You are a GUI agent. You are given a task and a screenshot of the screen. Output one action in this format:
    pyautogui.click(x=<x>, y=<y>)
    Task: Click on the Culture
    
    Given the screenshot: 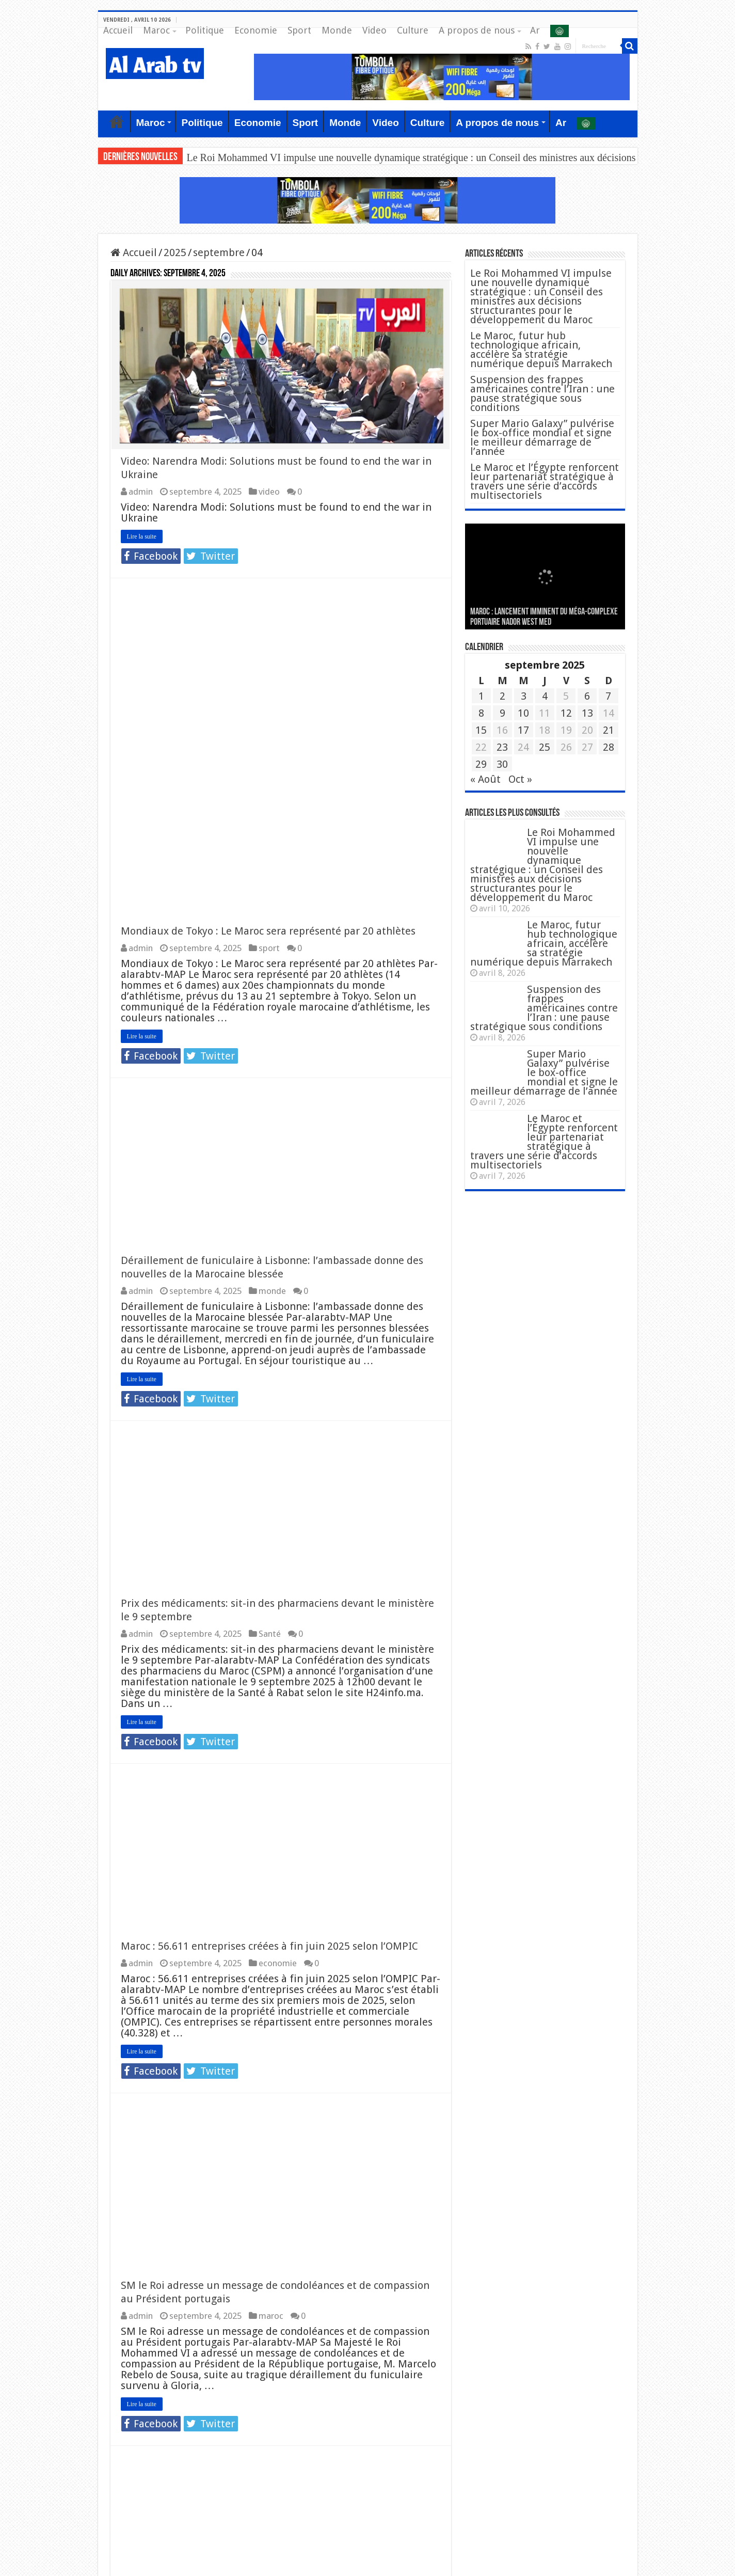 What is the action you would take?
    pyautogui.click(x=412, y=30)
    